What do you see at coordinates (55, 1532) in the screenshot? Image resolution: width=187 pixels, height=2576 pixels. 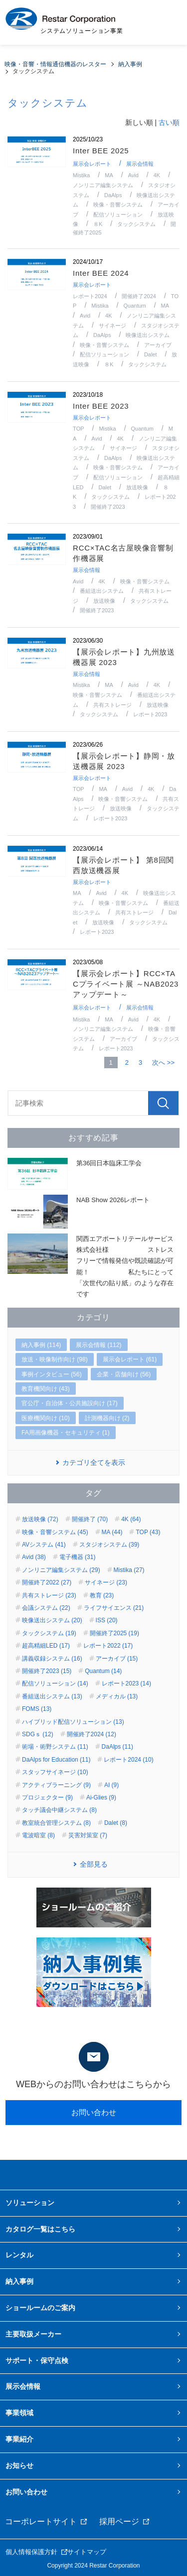 I see `映像・音響システム (45)` at bounding box center [55, 1532].